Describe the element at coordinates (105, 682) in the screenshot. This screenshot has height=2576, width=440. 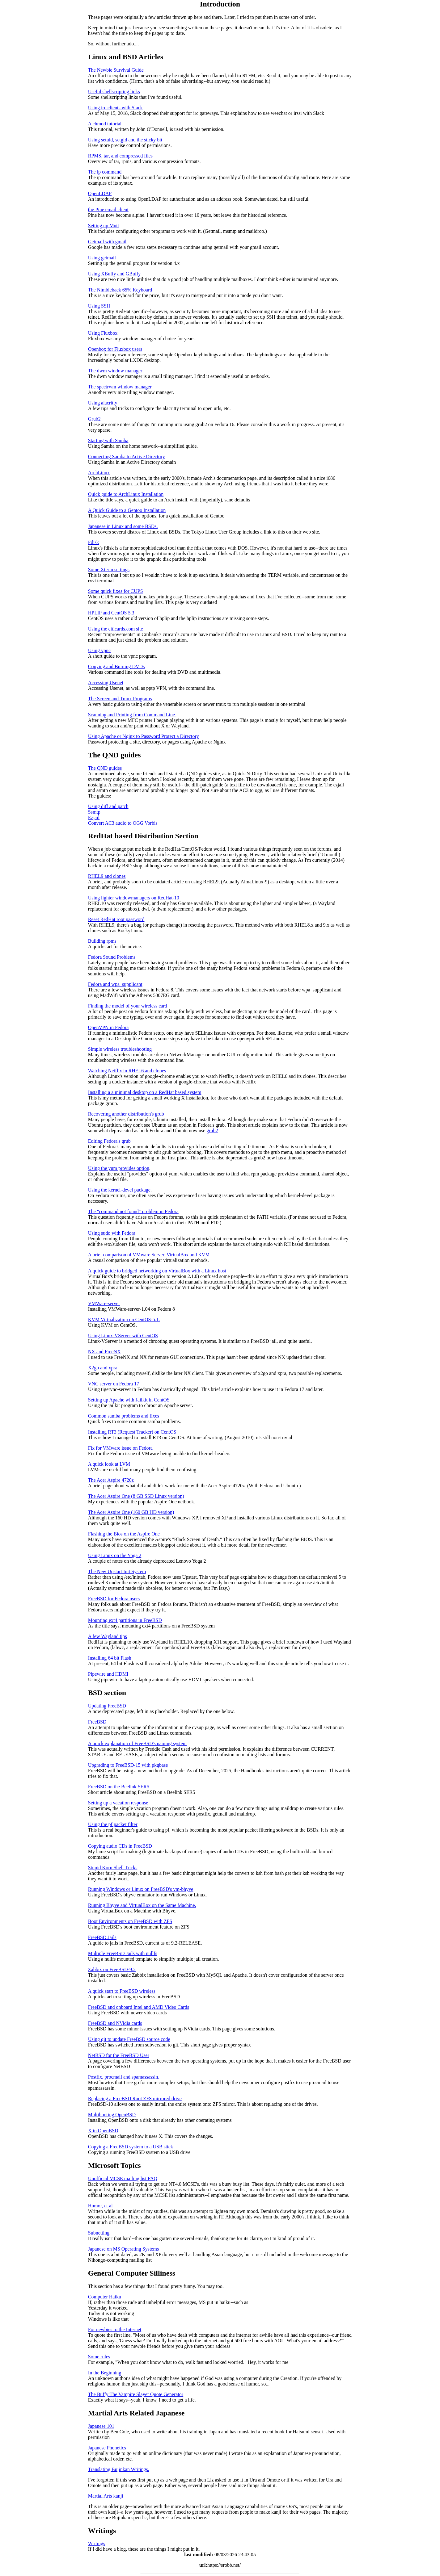
I see `Accessing Usenet` at that location.